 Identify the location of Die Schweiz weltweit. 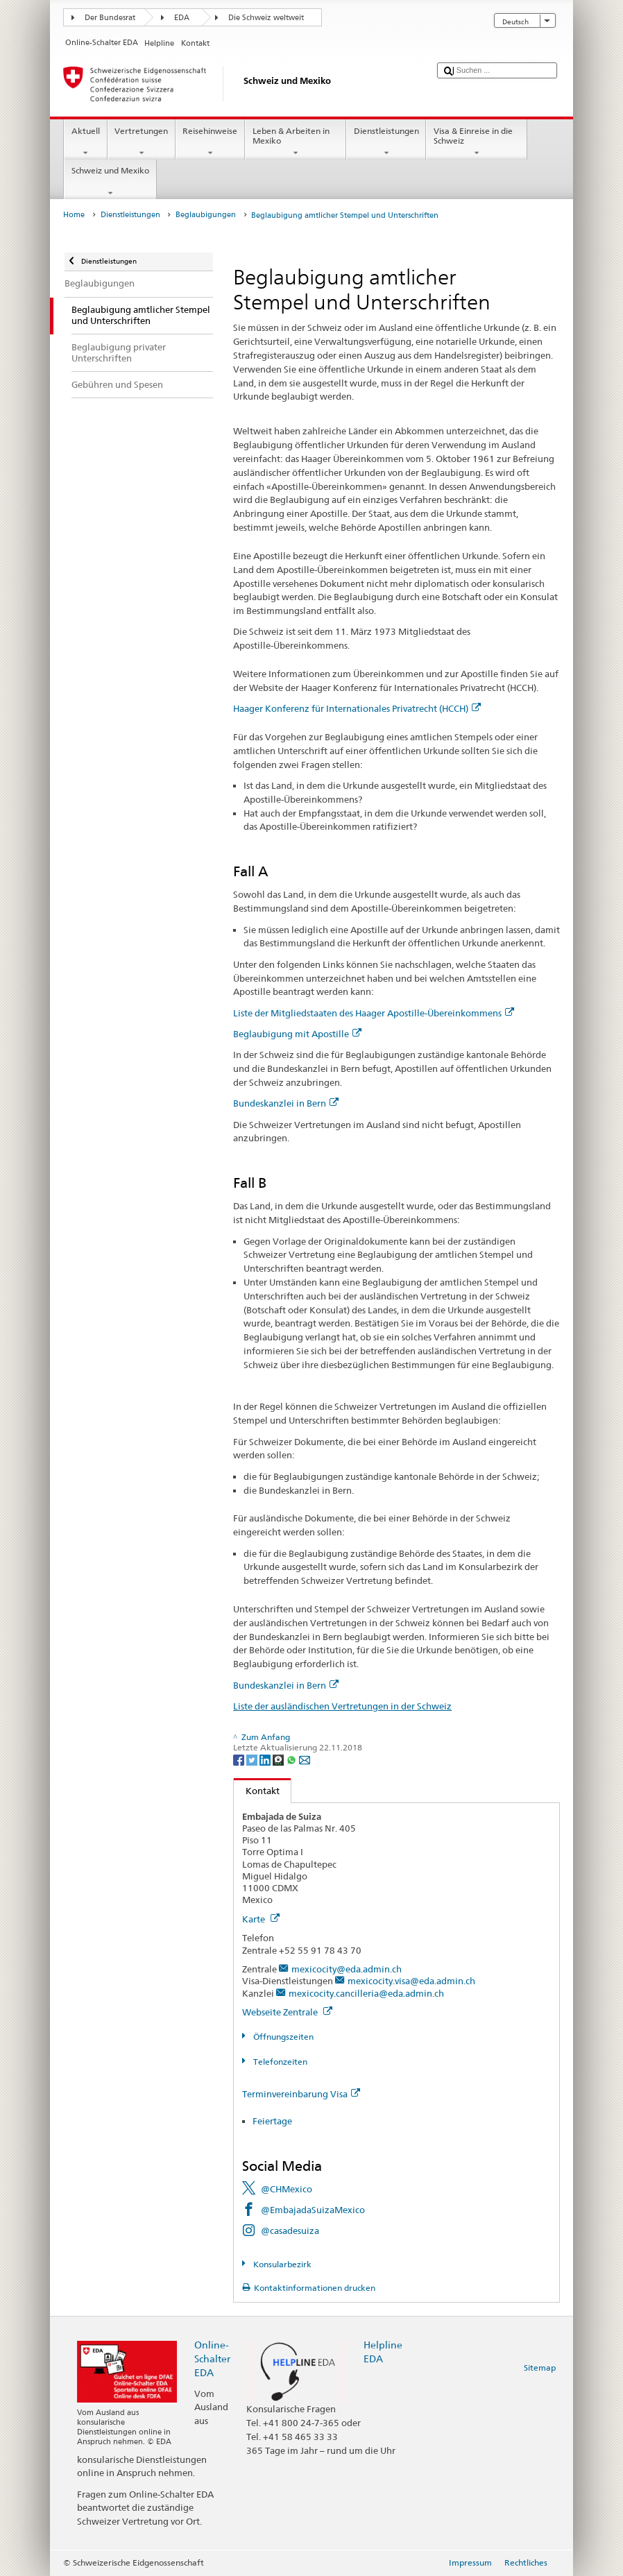
(266, 17).